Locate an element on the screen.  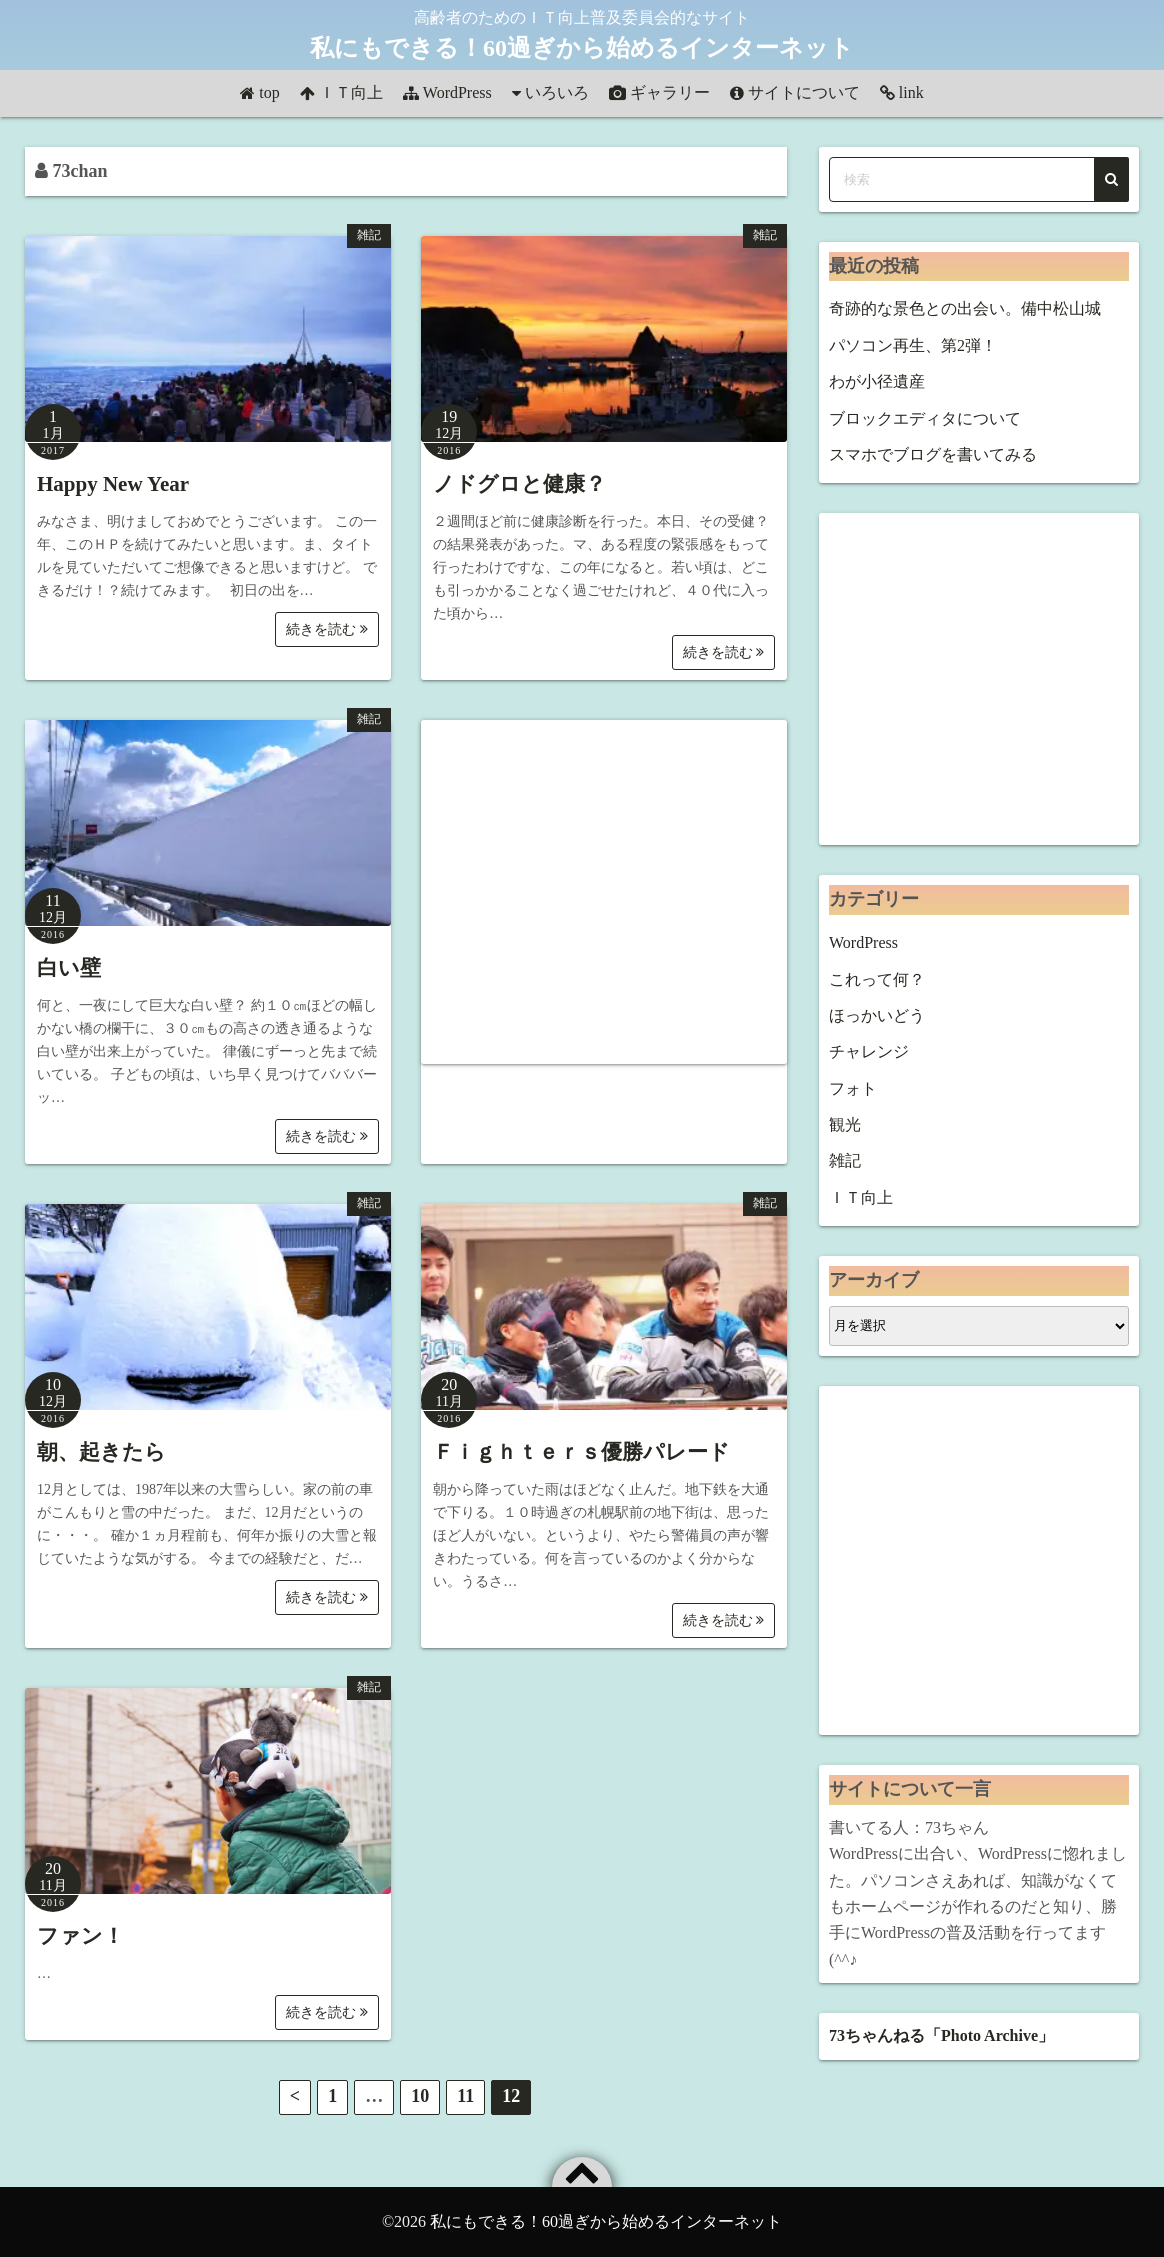
朝、起きたら is located at coordinates (101, 1452).